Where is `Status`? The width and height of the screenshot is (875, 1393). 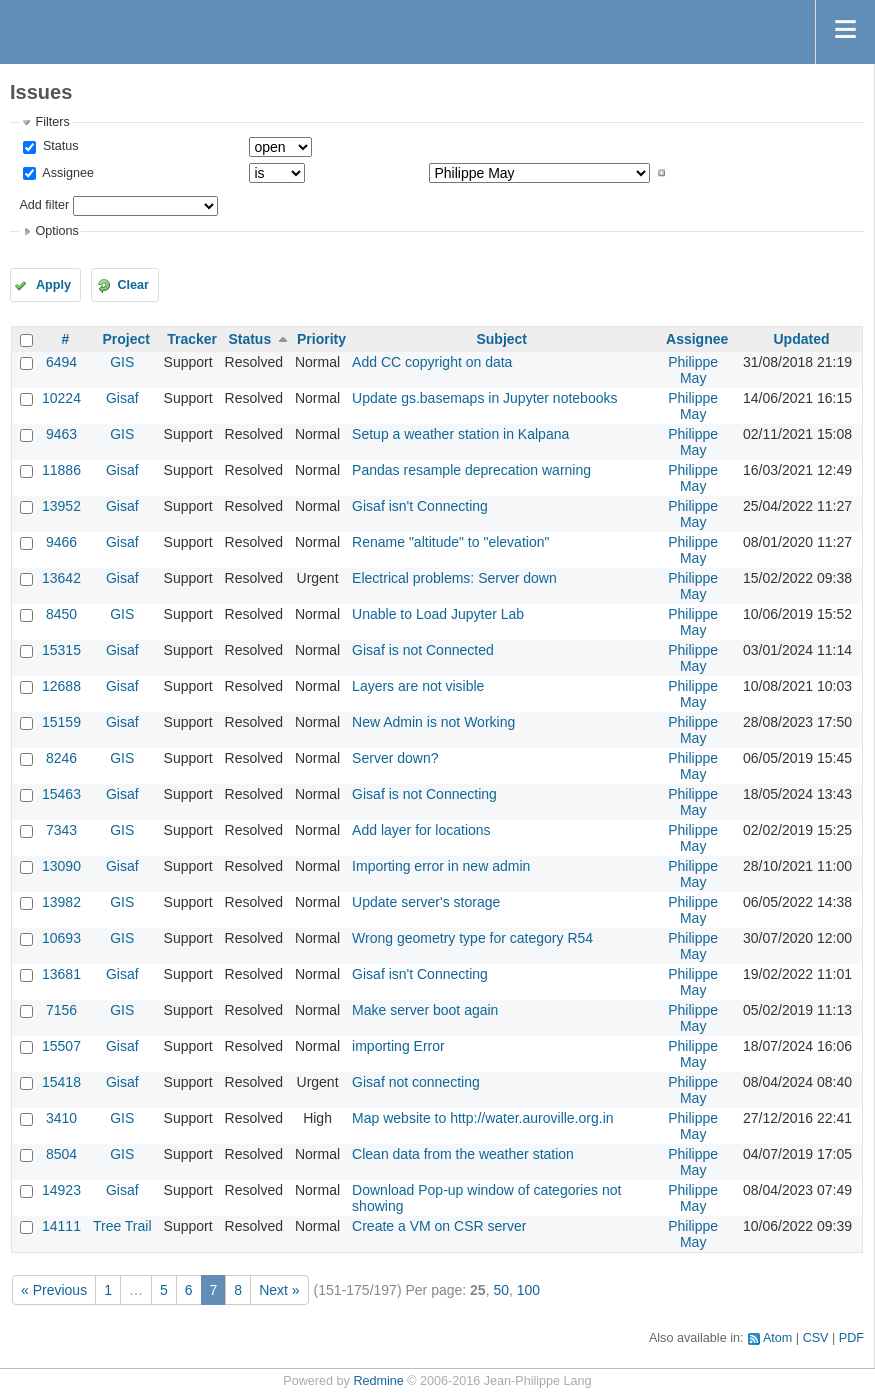
Status is located at coordinates (58, 146).